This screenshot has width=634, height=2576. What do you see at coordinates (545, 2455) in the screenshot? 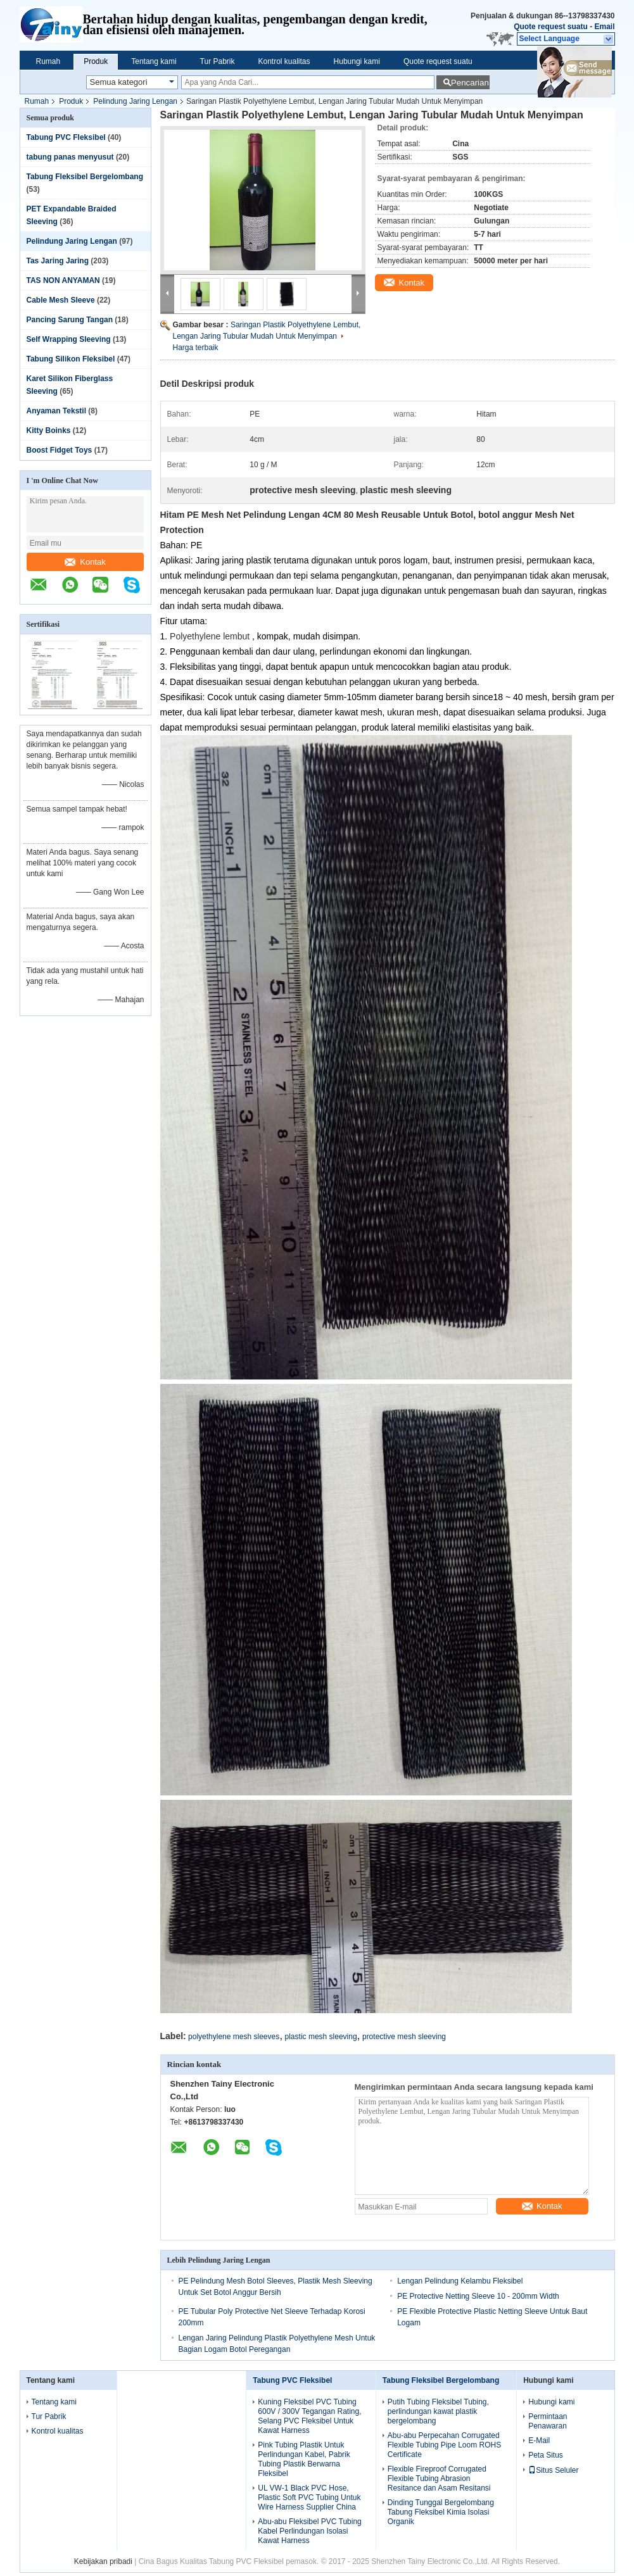
I see `Peta Situs` at bounding box center [545, 2455].